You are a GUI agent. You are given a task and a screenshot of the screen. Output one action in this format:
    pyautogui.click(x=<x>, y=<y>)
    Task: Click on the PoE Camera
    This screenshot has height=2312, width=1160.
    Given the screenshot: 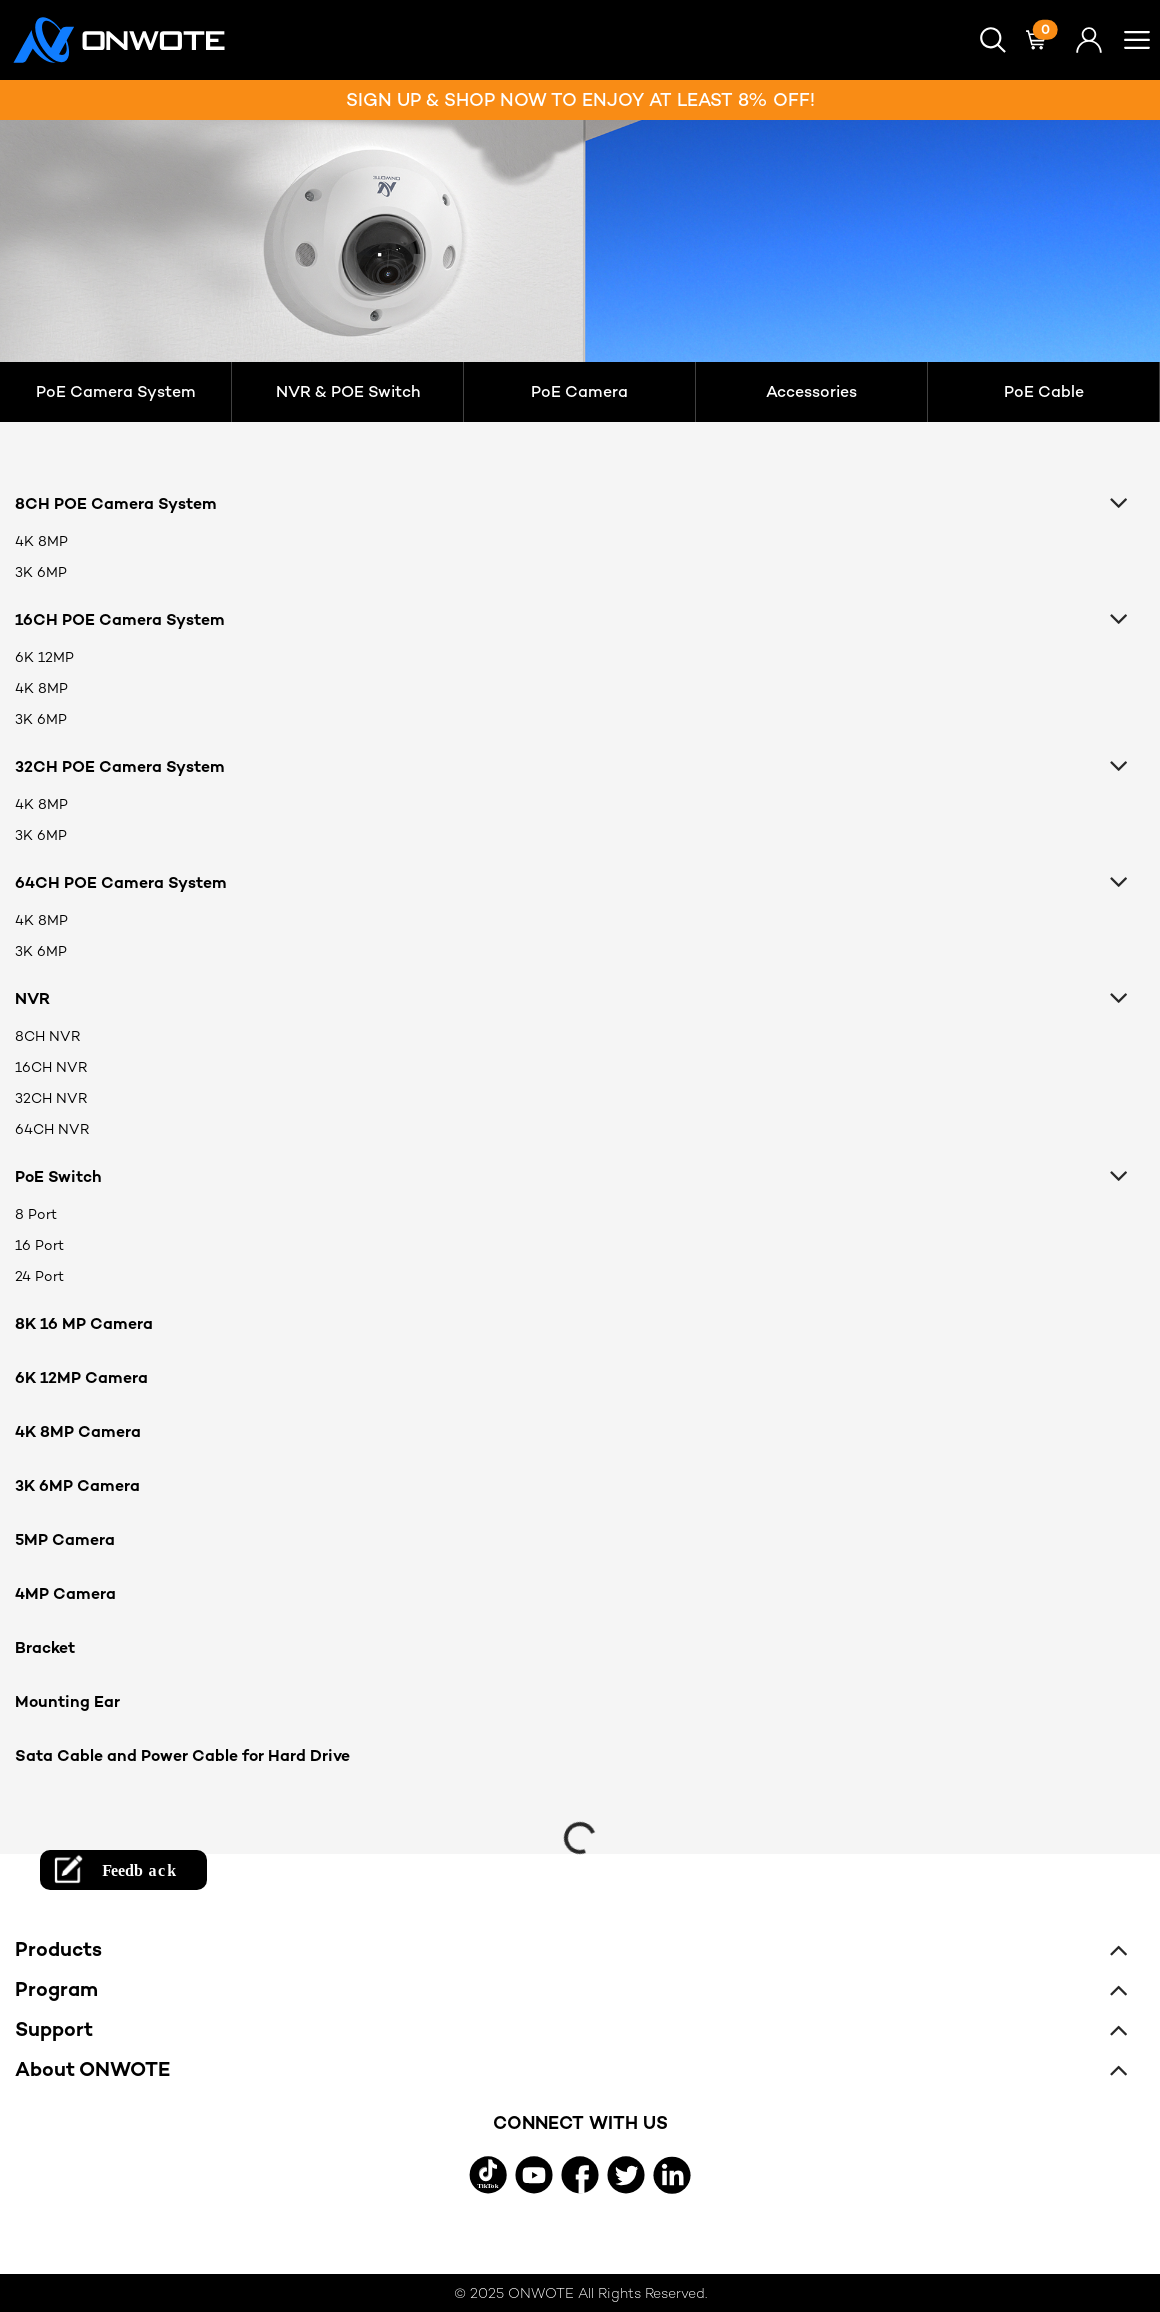 What is the action you would take?
    pyautogui.click(x=579, y=391)
    